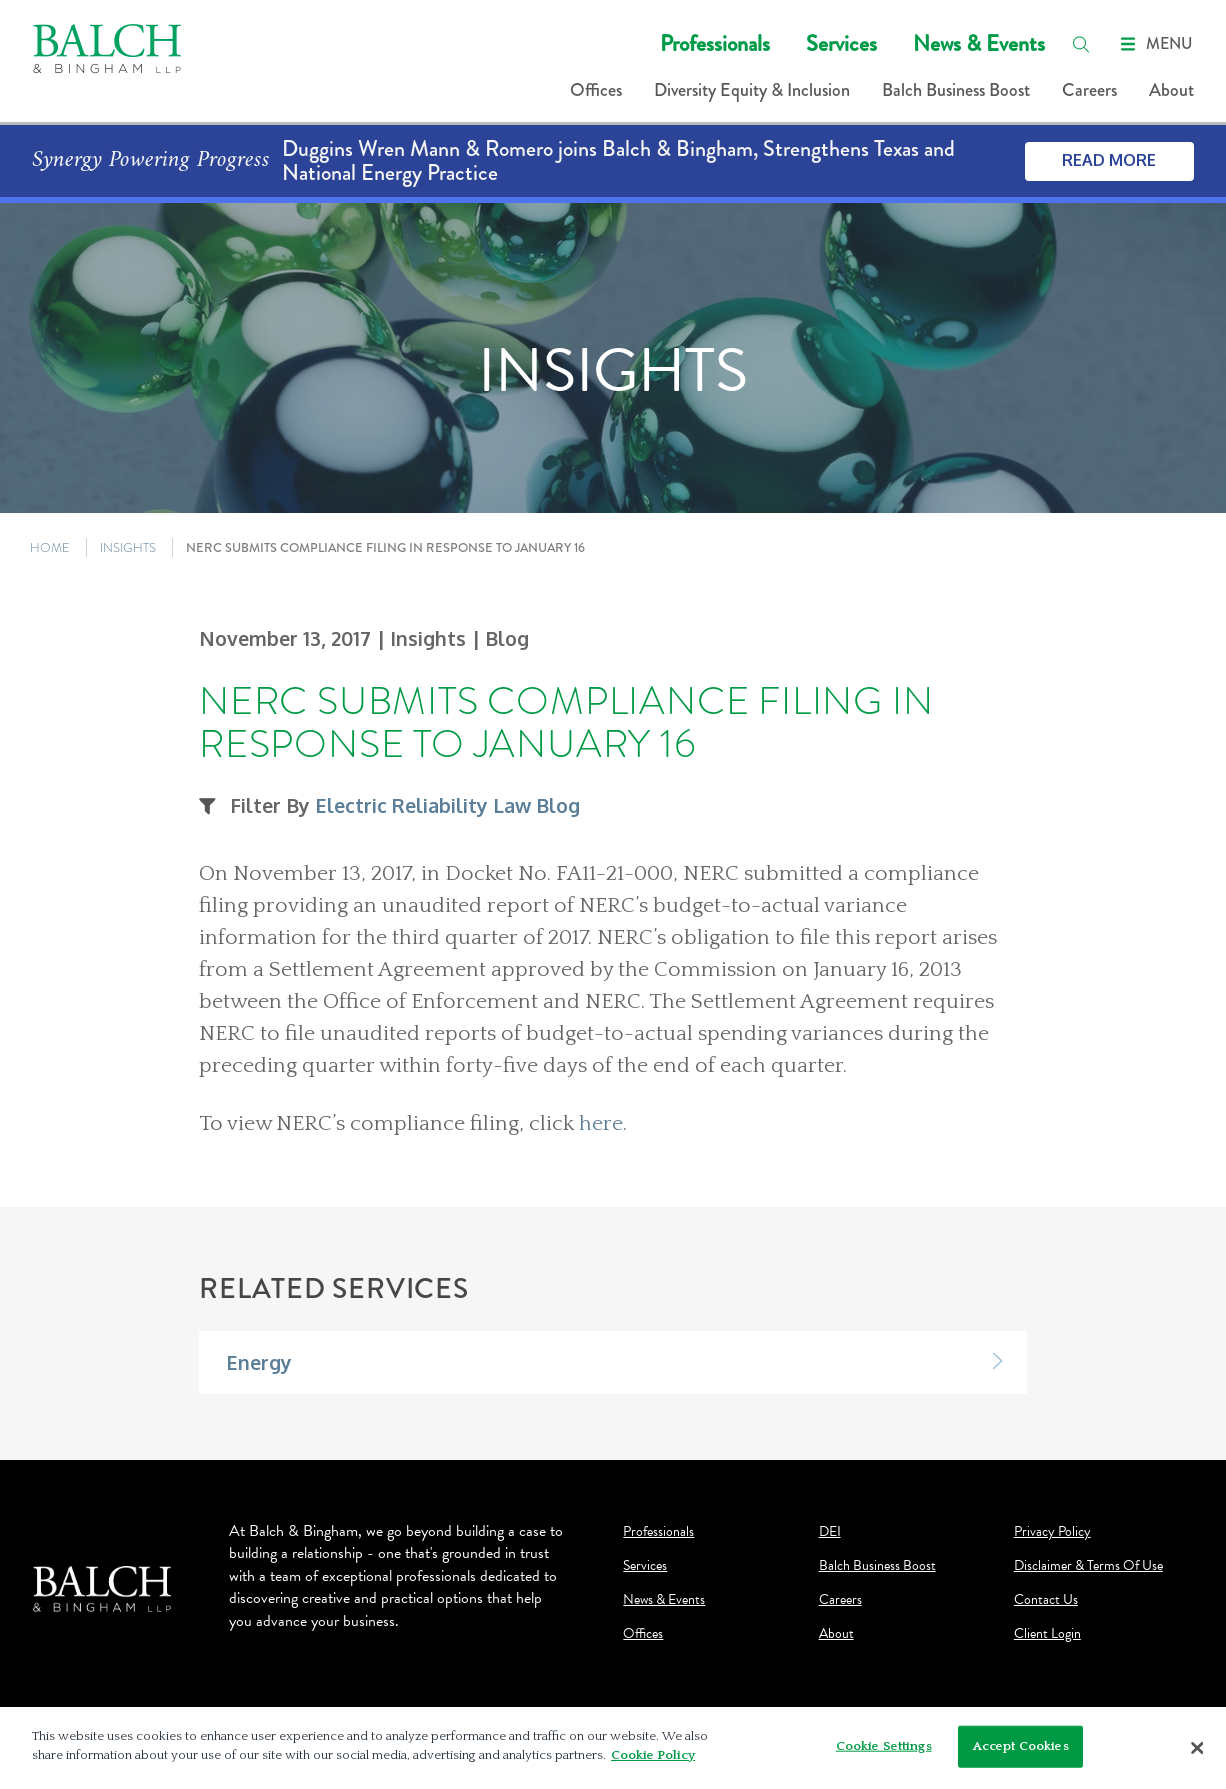 This screenshot has width=1226, height=1789. Describe the element at coordinates (1021, 1746) in the screenshot. I see `Accept Cookies` at that location.